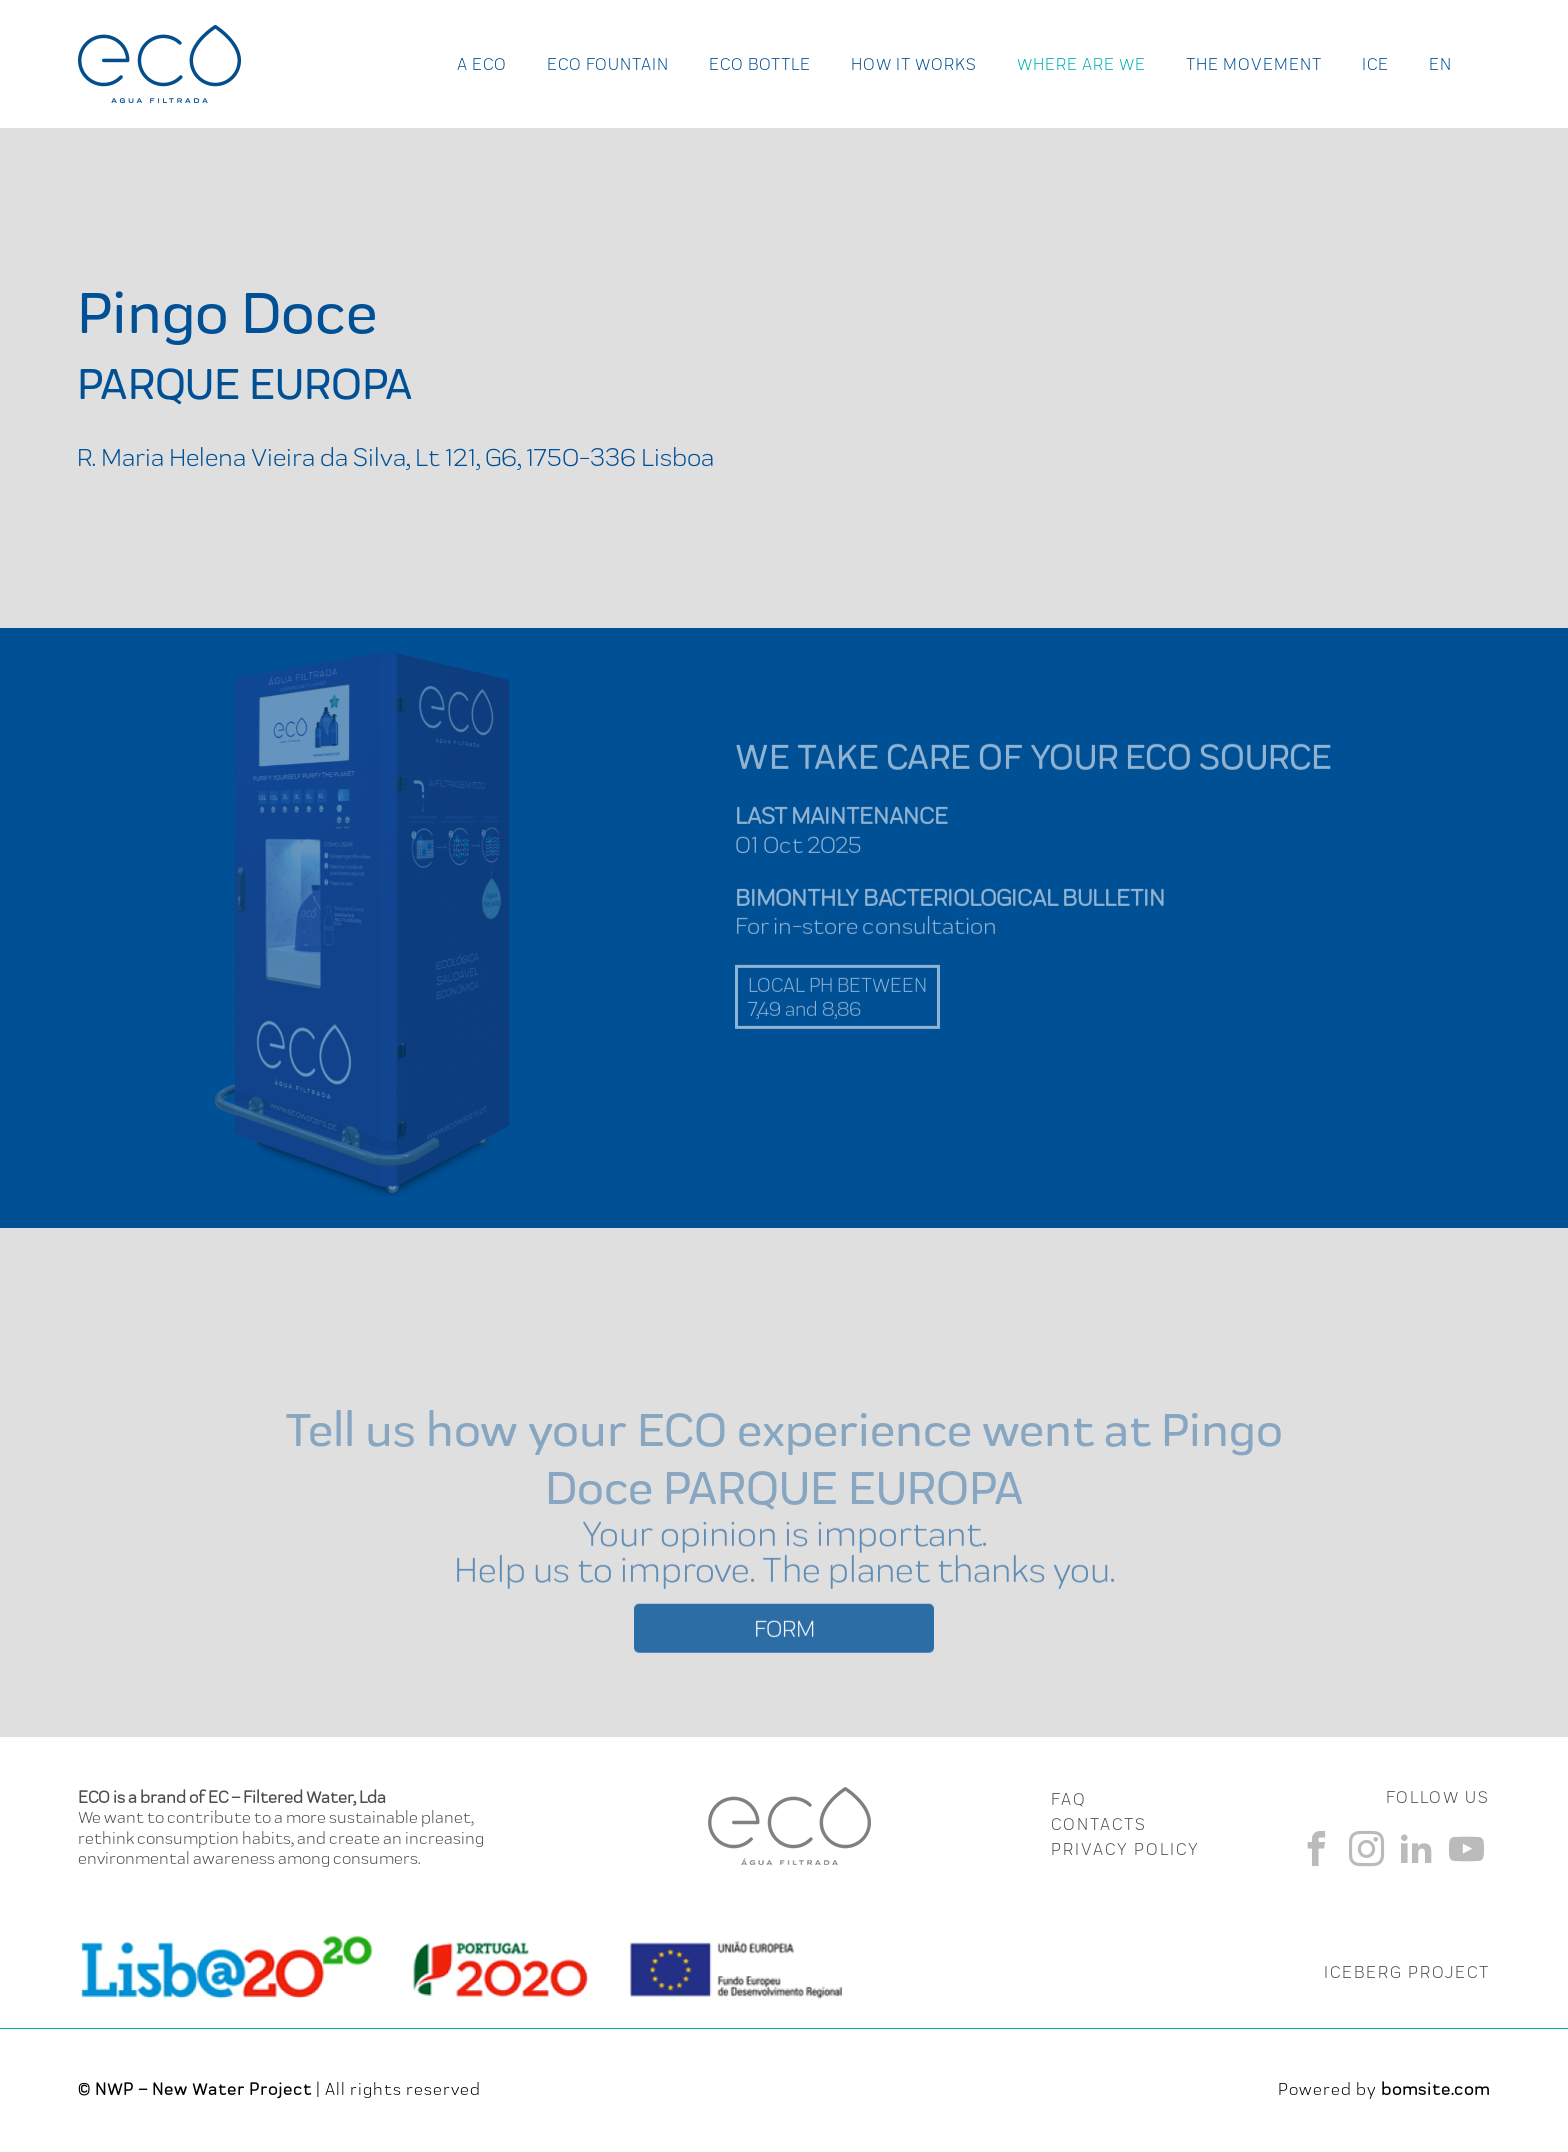 The width and height of the screenshot is (1568, 2152). I want to click on Eco Bottle, so click(760, 64).